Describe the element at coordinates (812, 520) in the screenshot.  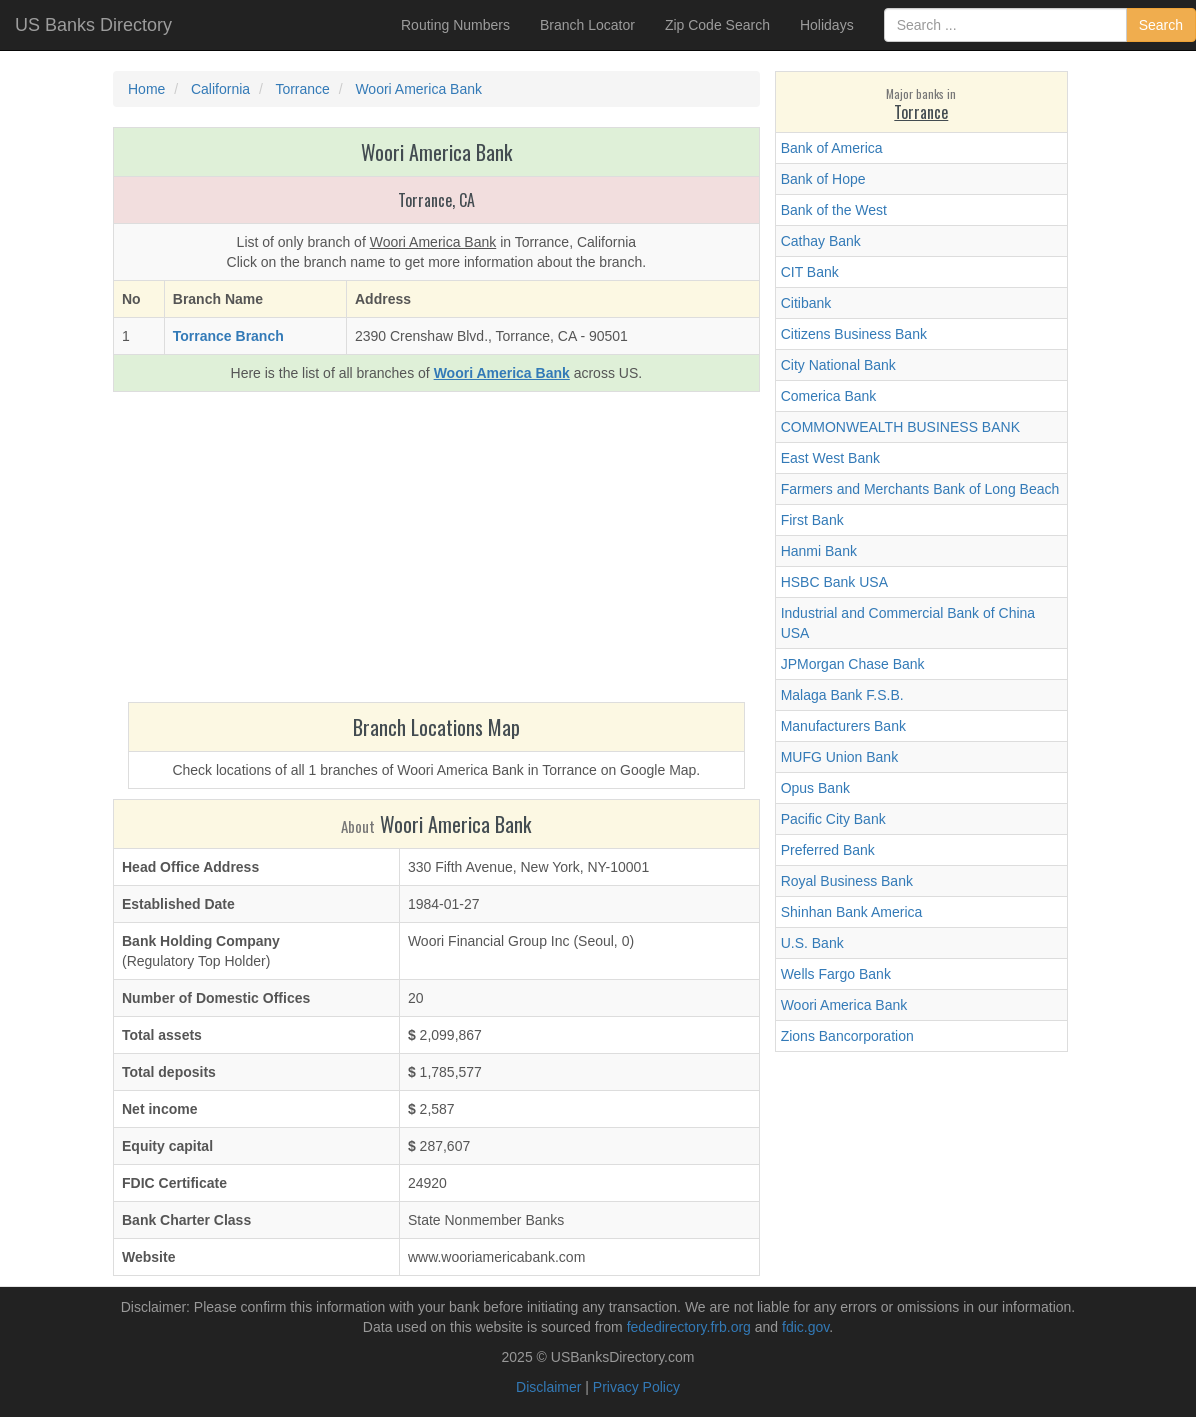
I see `First Bank` at that location.